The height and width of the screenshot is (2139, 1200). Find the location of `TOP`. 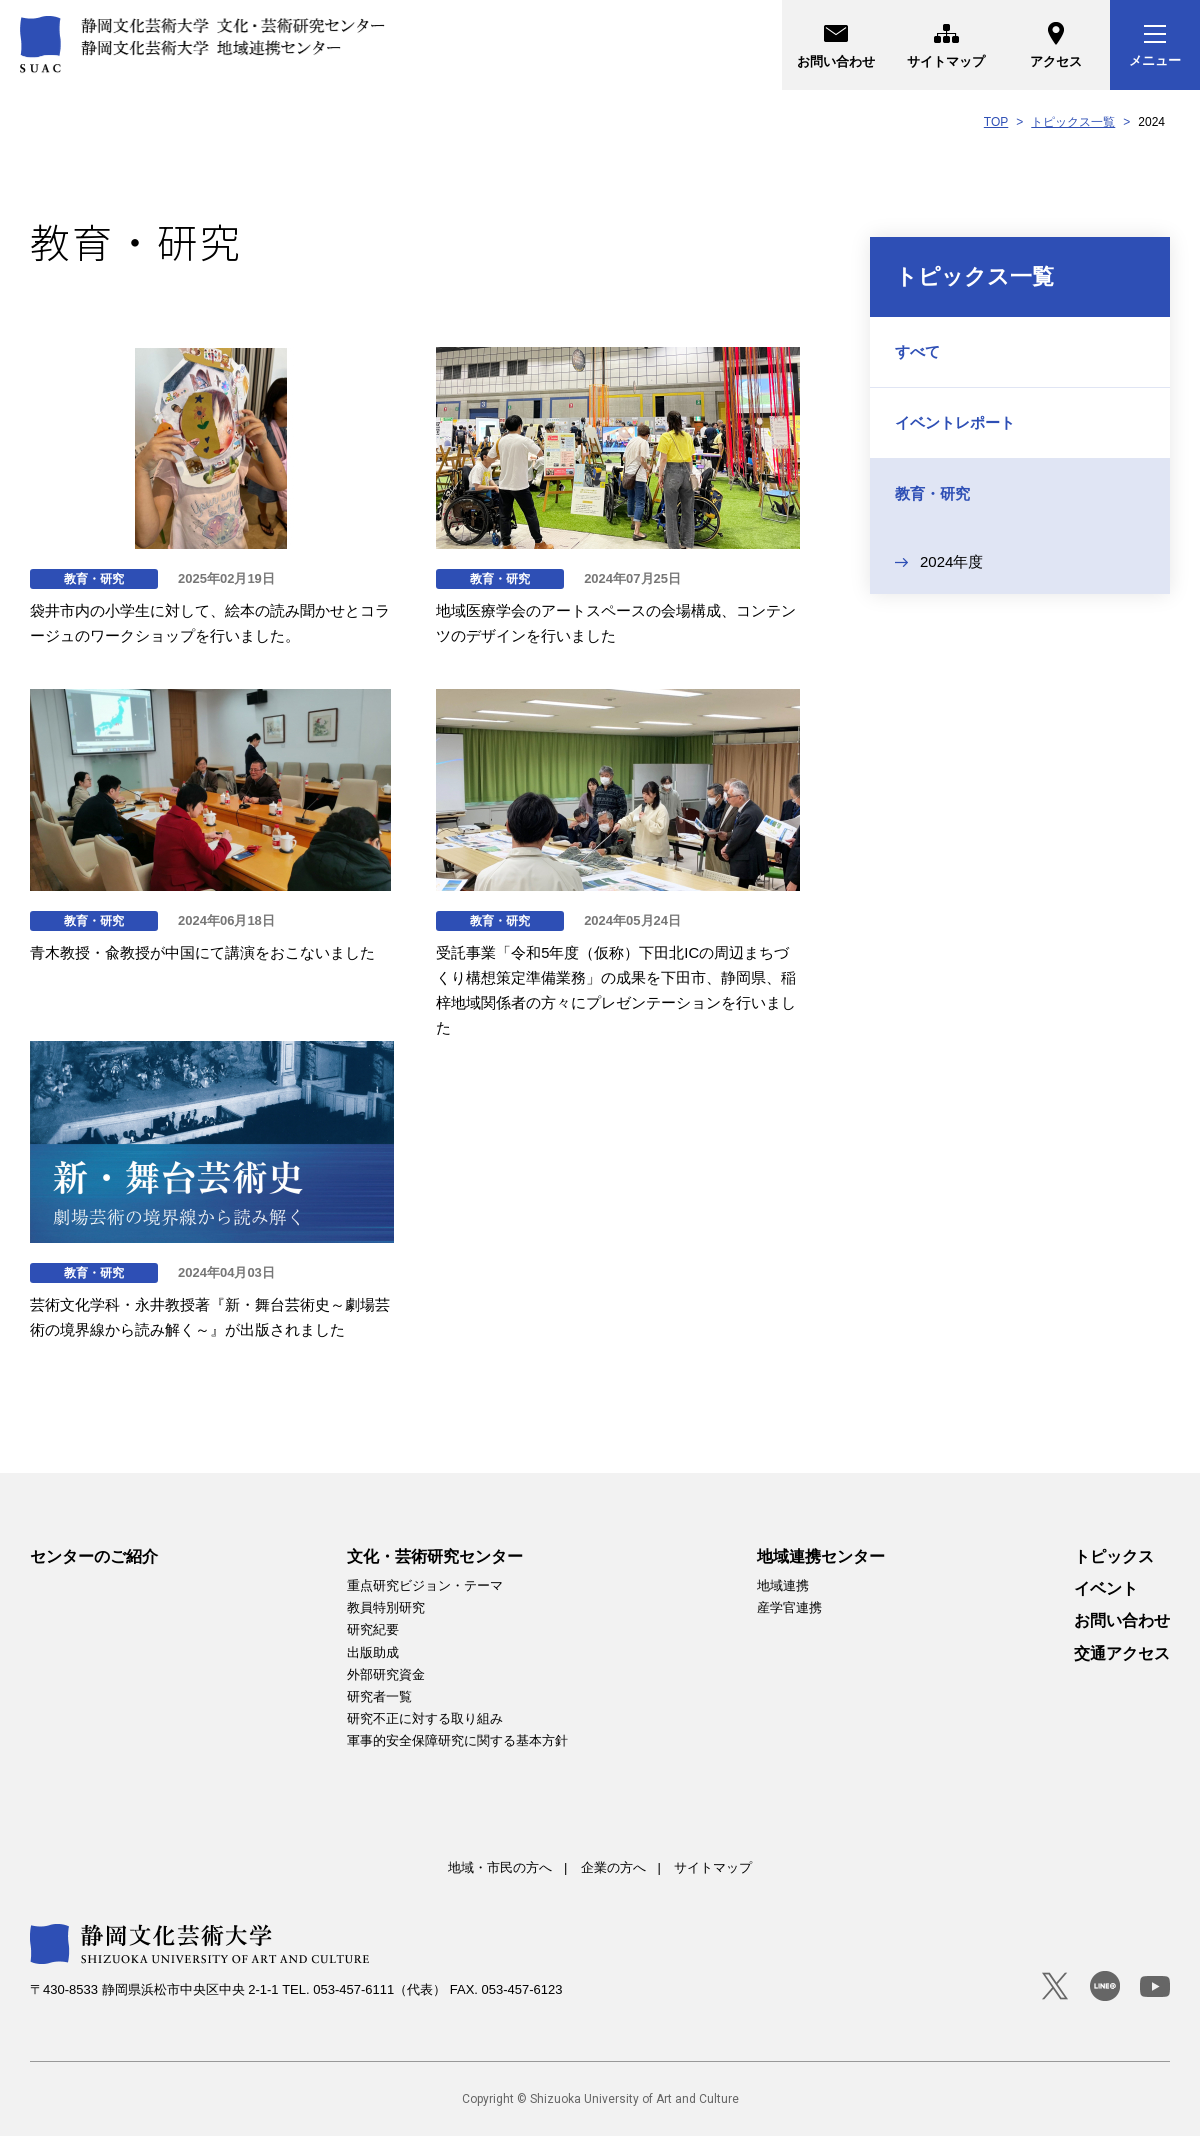

TOP is located at coordinates (996, 122).